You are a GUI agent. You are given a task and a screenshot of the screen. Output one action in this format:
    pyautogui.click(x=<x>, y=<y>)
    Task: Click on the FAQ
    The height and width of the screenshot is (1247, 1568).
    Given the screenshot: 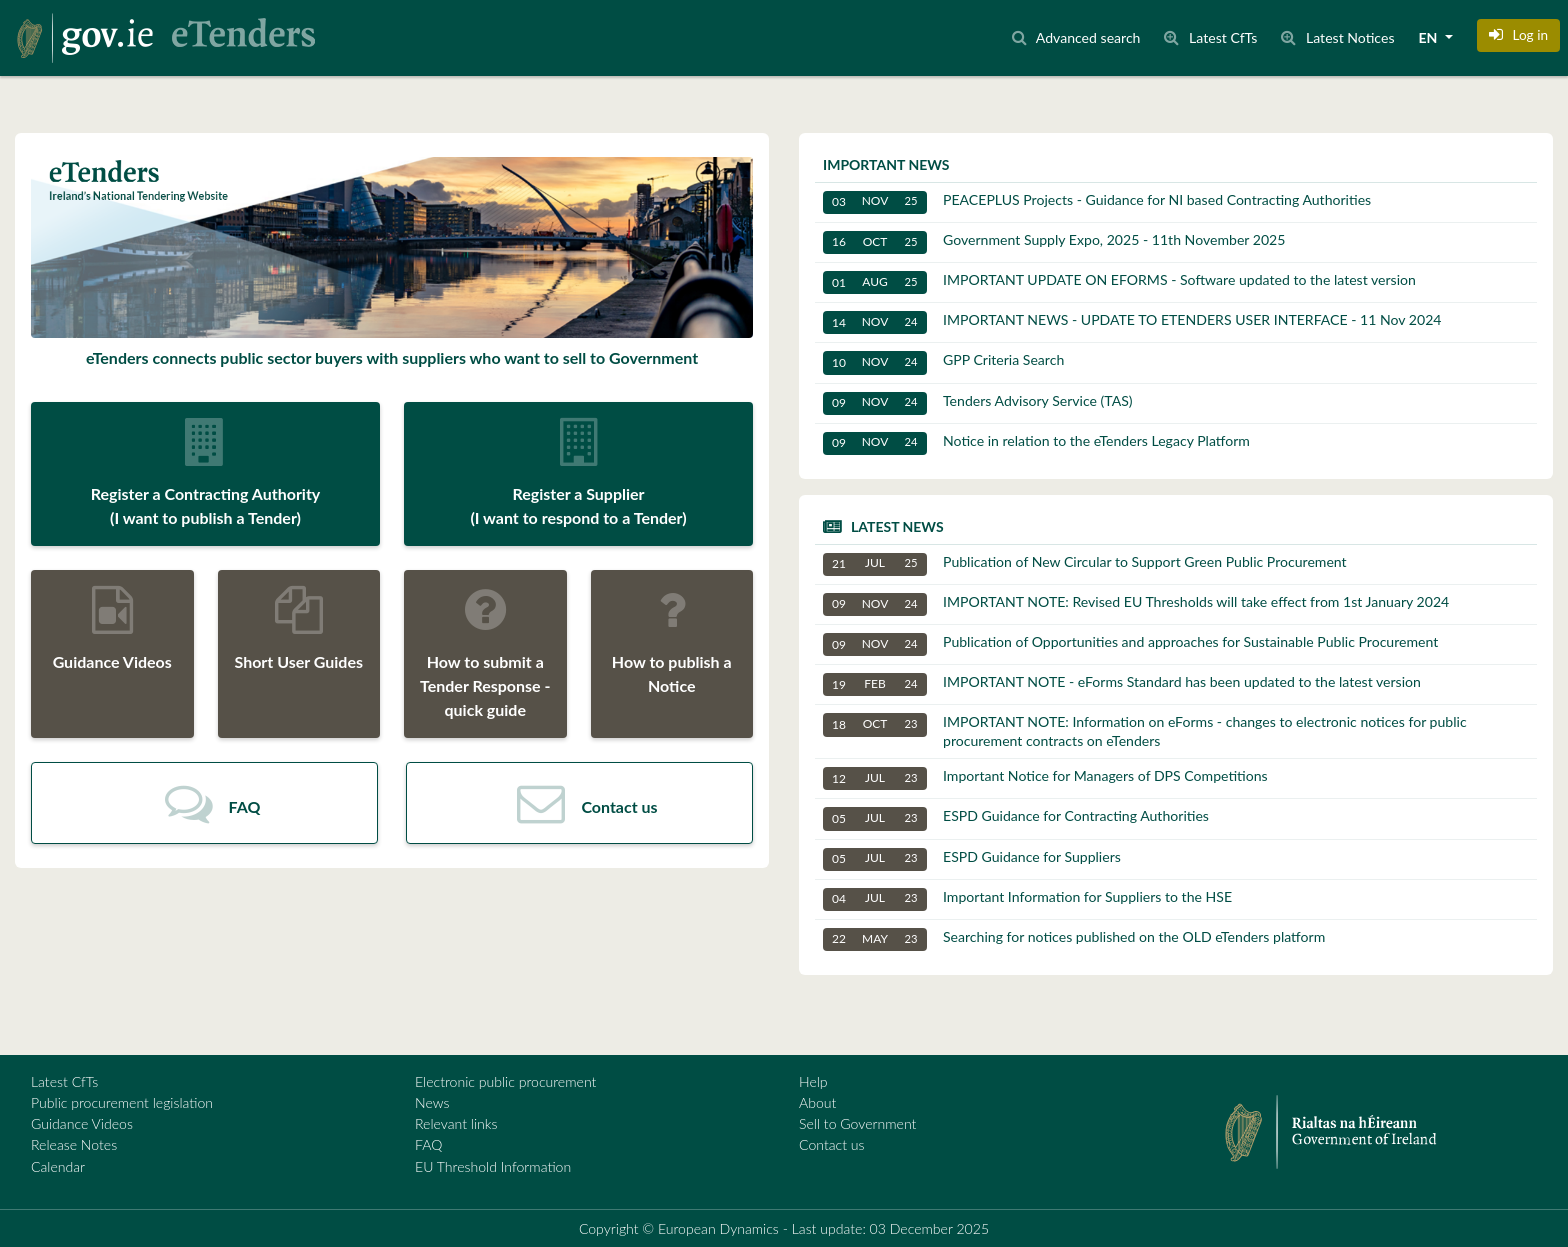 What is the action you would take?
    pyautogui.click(x=428, y=1144)
    